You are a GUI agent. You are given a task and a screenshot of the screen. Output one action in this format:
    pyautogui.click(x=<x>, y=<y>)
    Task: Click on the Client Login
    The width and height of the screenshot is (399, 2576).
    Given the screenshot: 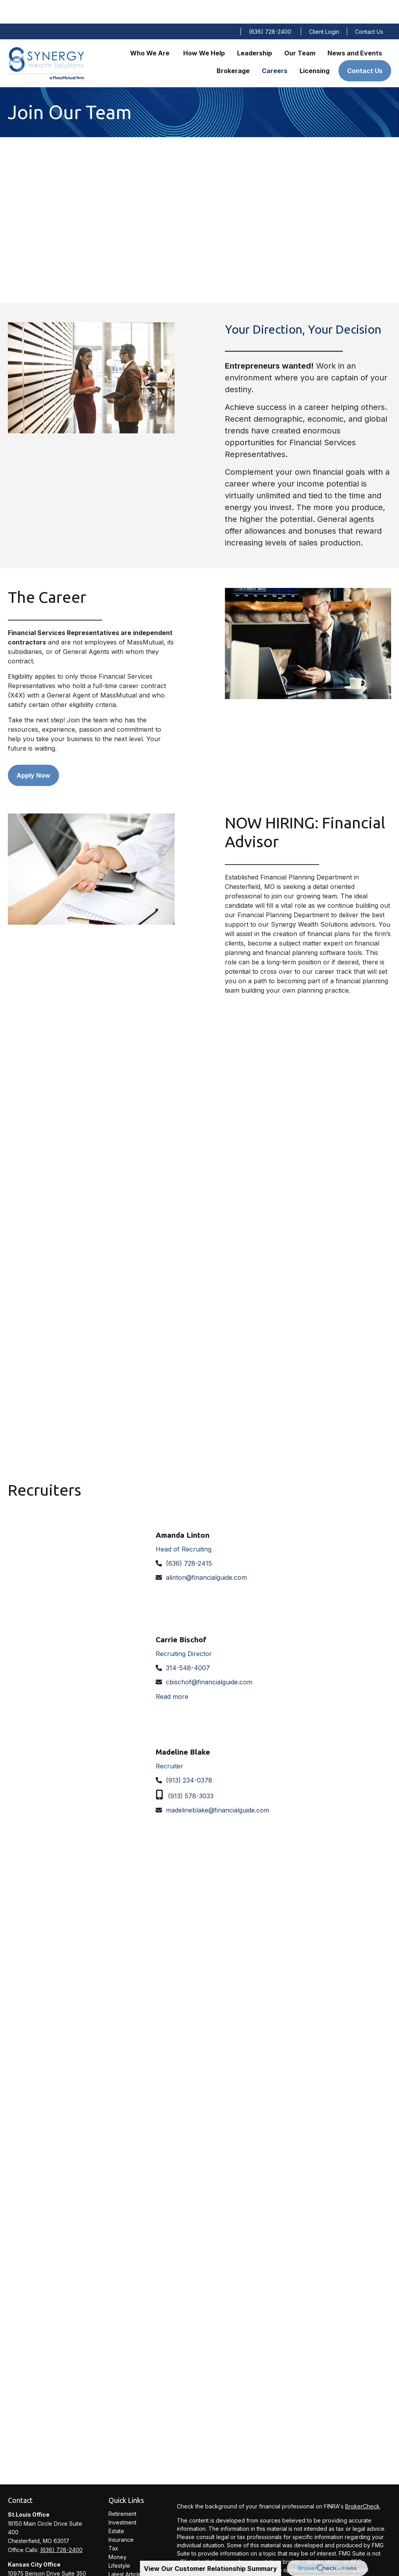 What is the action you would take?
    pyautogui.click(x=324, y=8)
    